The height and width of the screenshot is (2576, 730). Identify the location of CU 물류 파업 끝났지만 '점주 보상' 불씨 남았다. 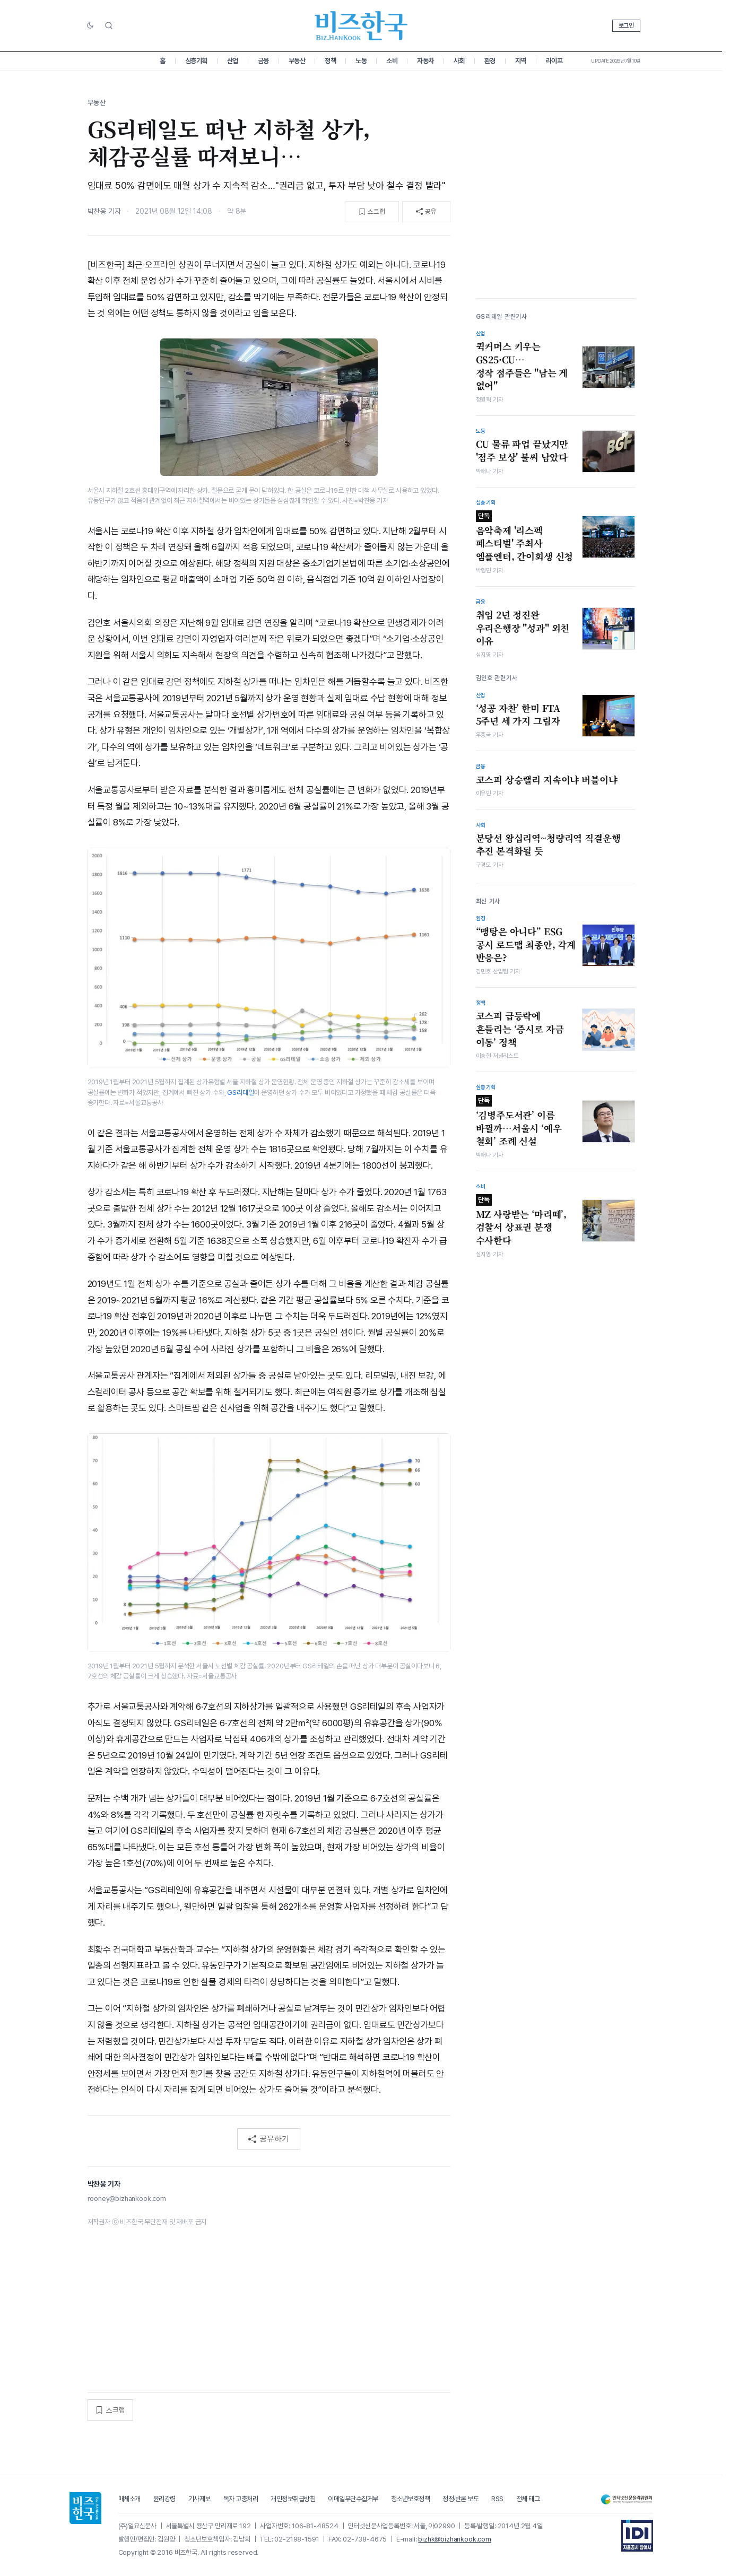
(522, 451).